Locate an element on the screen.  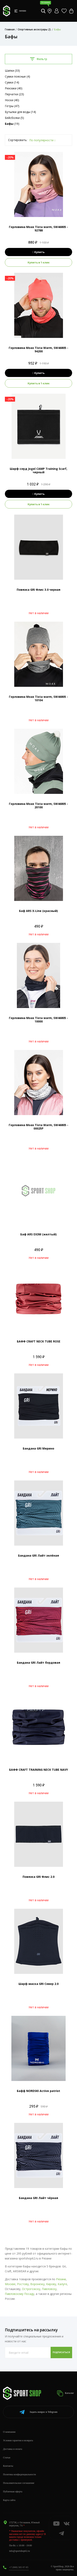
БАФФ CRAFT TRAINING NECK TUBE NAVY is located at coordinates (38, 1770).